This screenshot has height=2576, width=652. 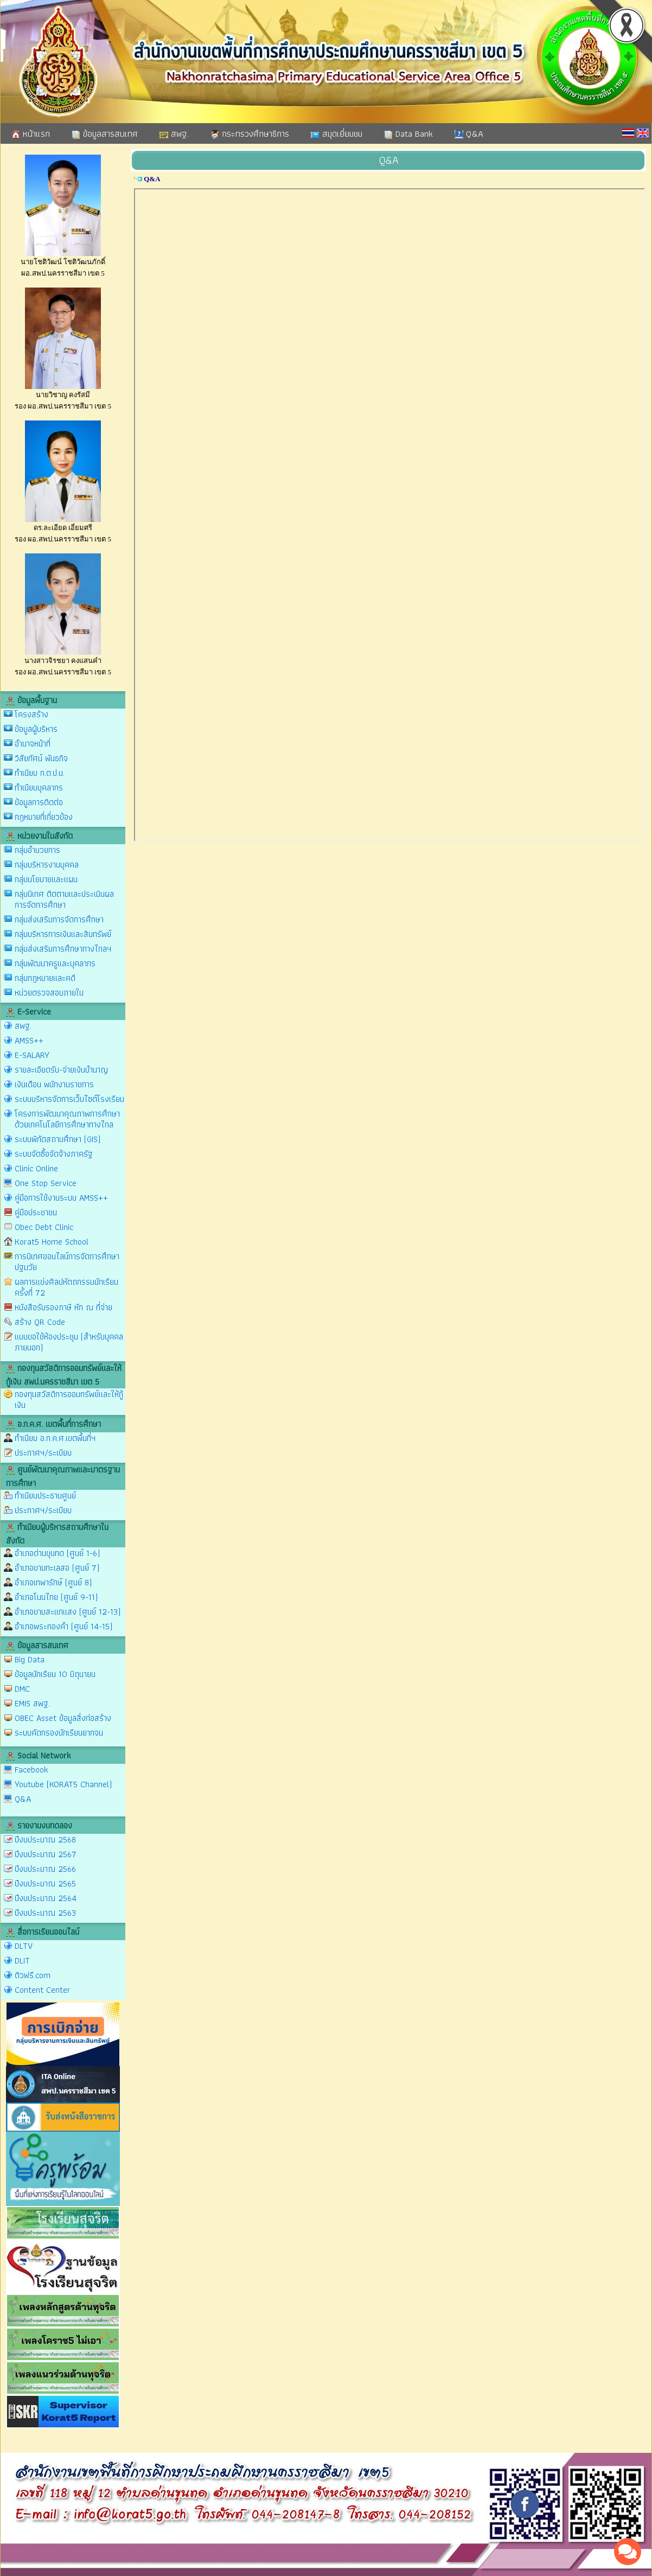 I want to click on ติวฟรี.com, so click(x=32, y=1975).